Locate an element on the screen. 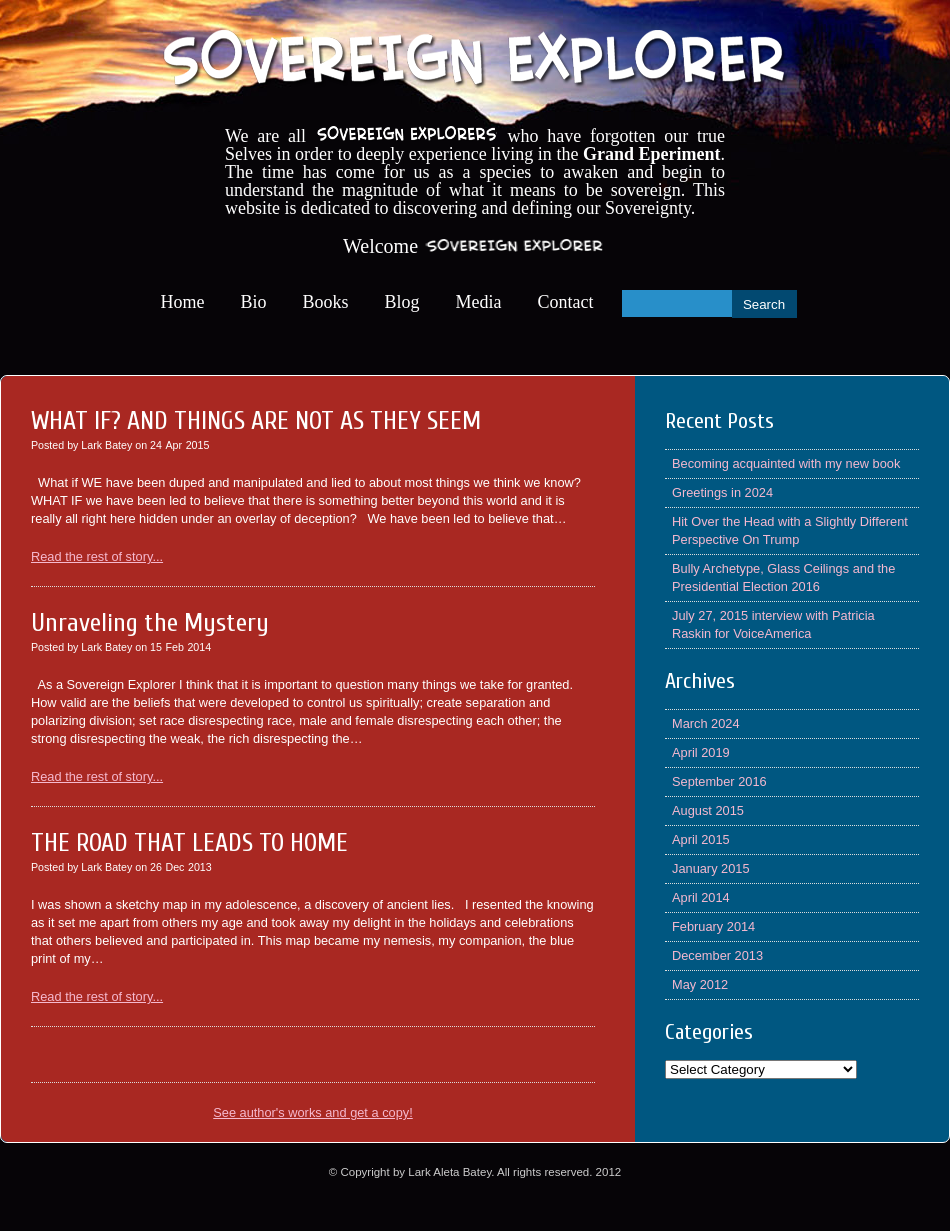 The height and width of the screenshot is (1231, 950). August 2015 is located at coordinates (708, 810).